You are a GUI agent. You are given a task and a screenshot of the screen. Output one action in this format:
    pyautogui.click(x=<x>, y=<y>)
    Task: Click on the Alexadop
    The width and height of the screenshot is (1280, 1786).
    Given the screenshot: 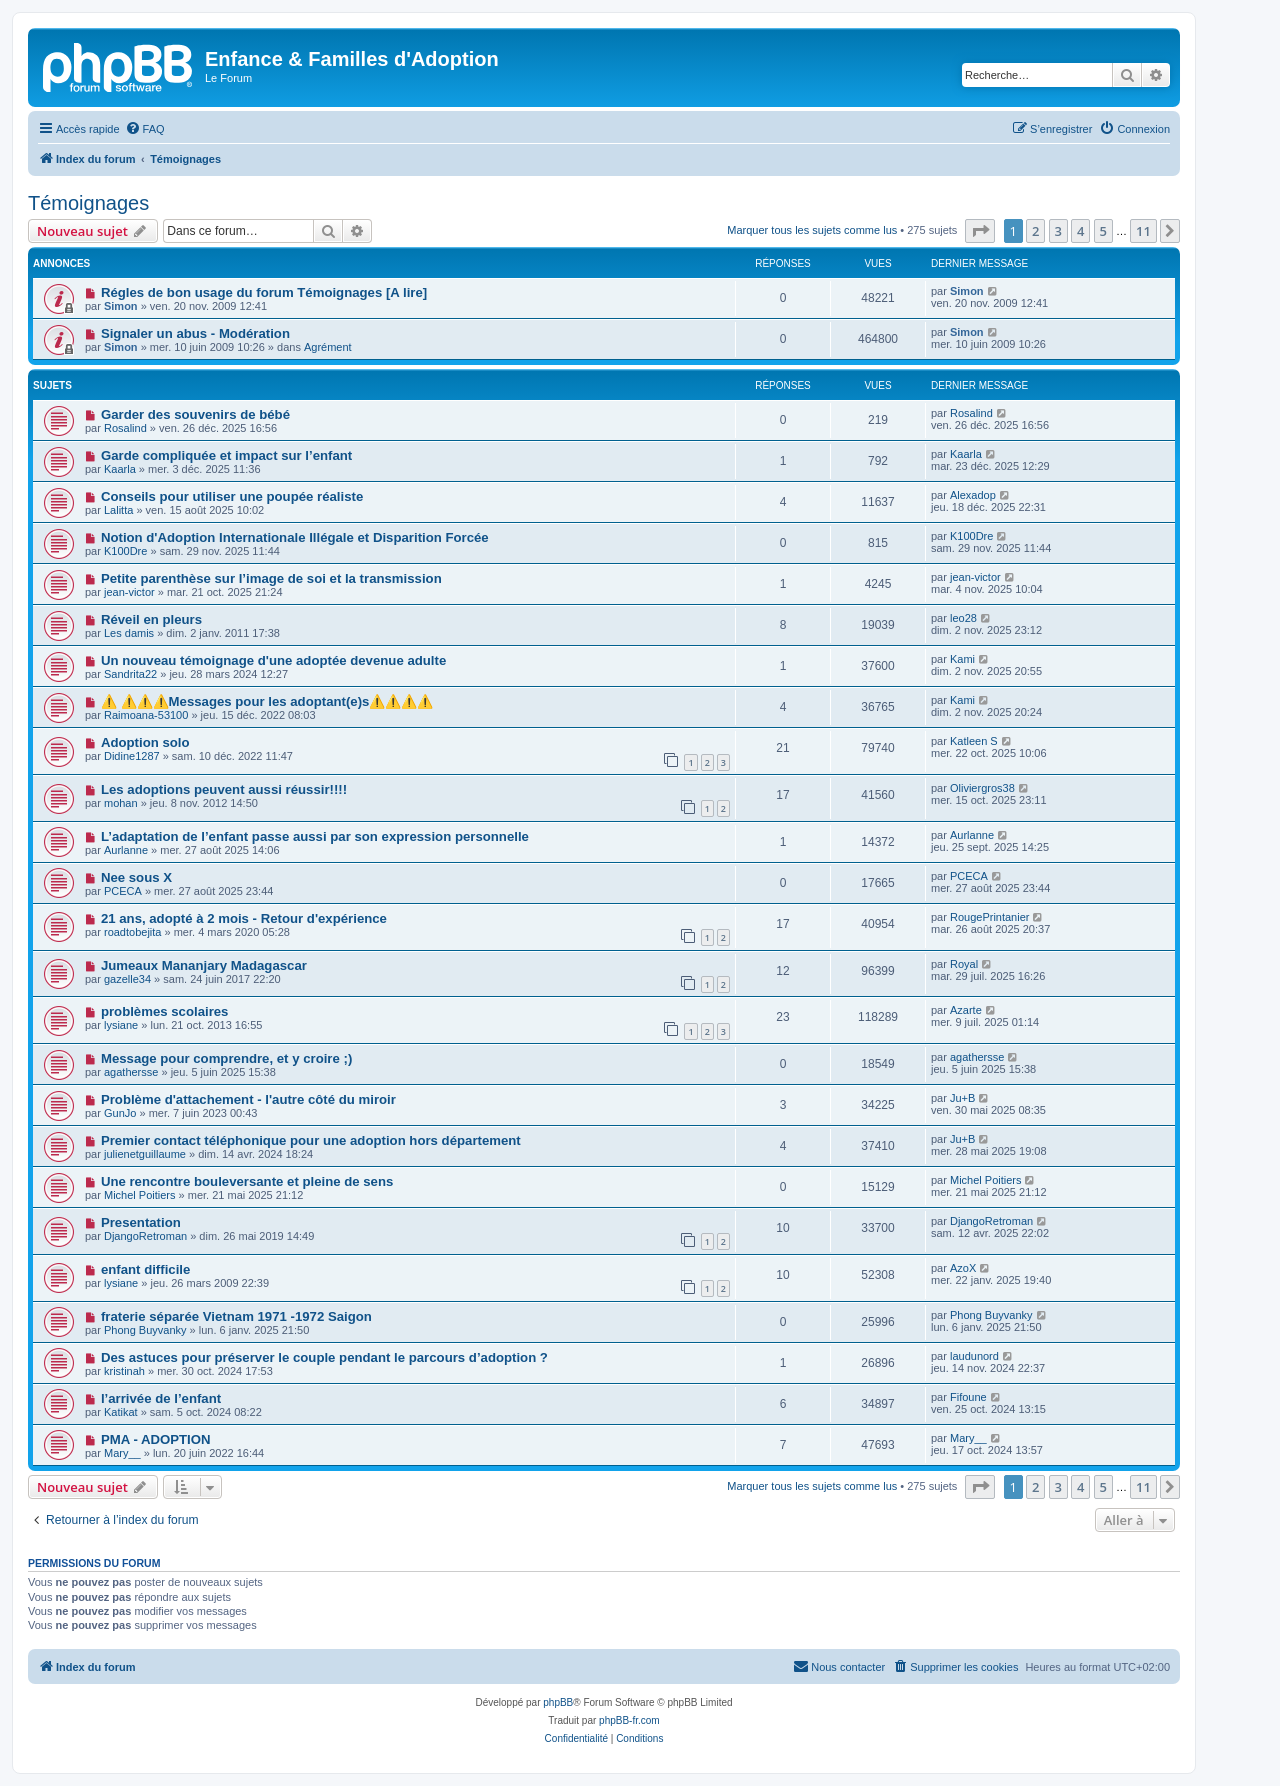 What is the action you would take?
    pyautogui.click(x=973, y=495)
    